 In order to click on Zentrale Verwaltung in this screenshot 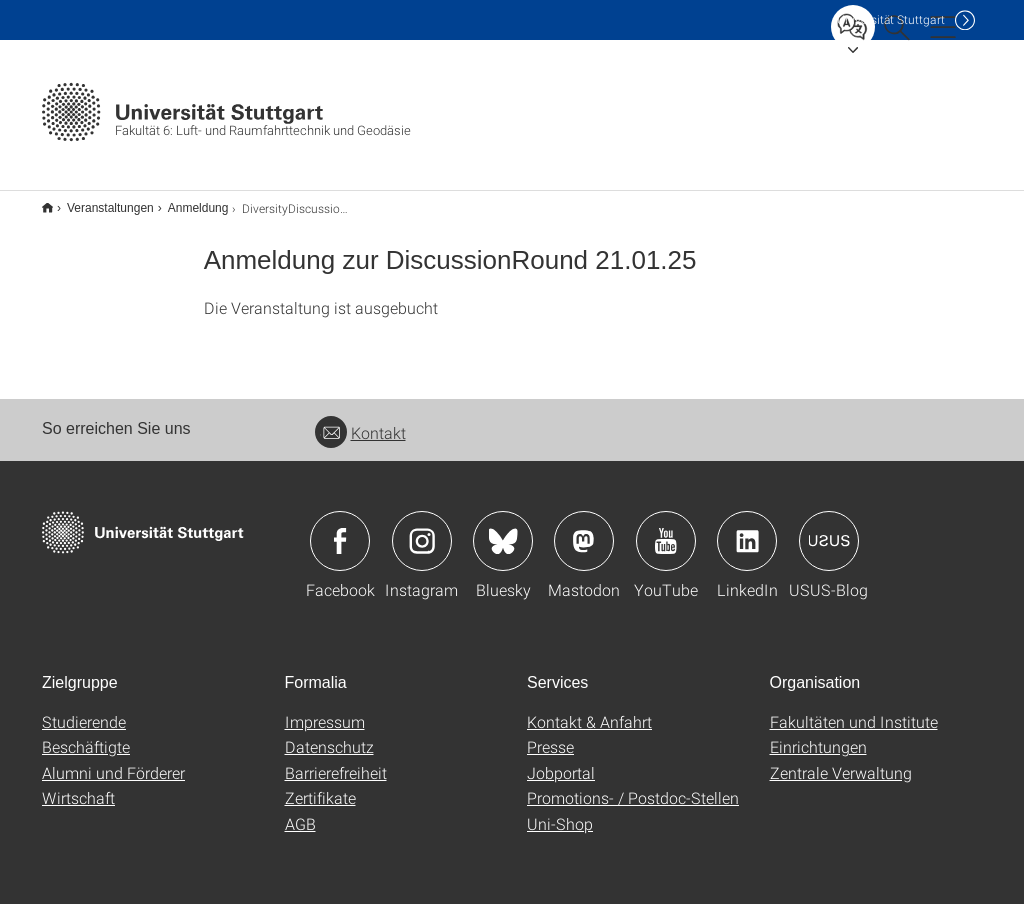, I will do `click(841, 759)`.